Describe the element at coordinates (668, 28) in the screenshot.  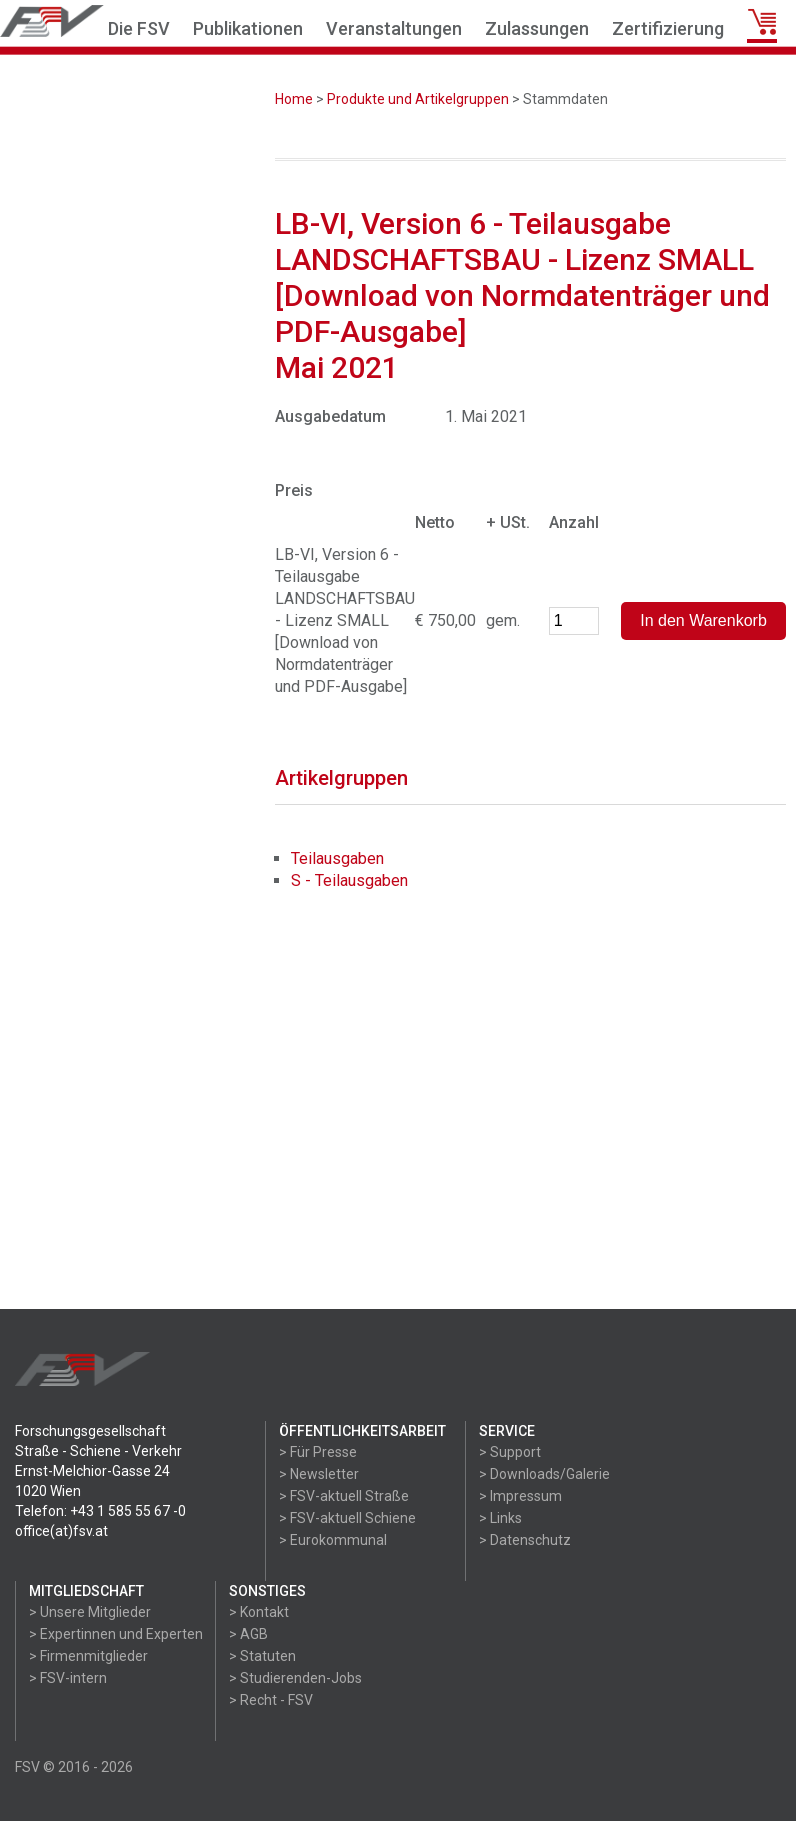
I see `Zertifizierung` at that location.